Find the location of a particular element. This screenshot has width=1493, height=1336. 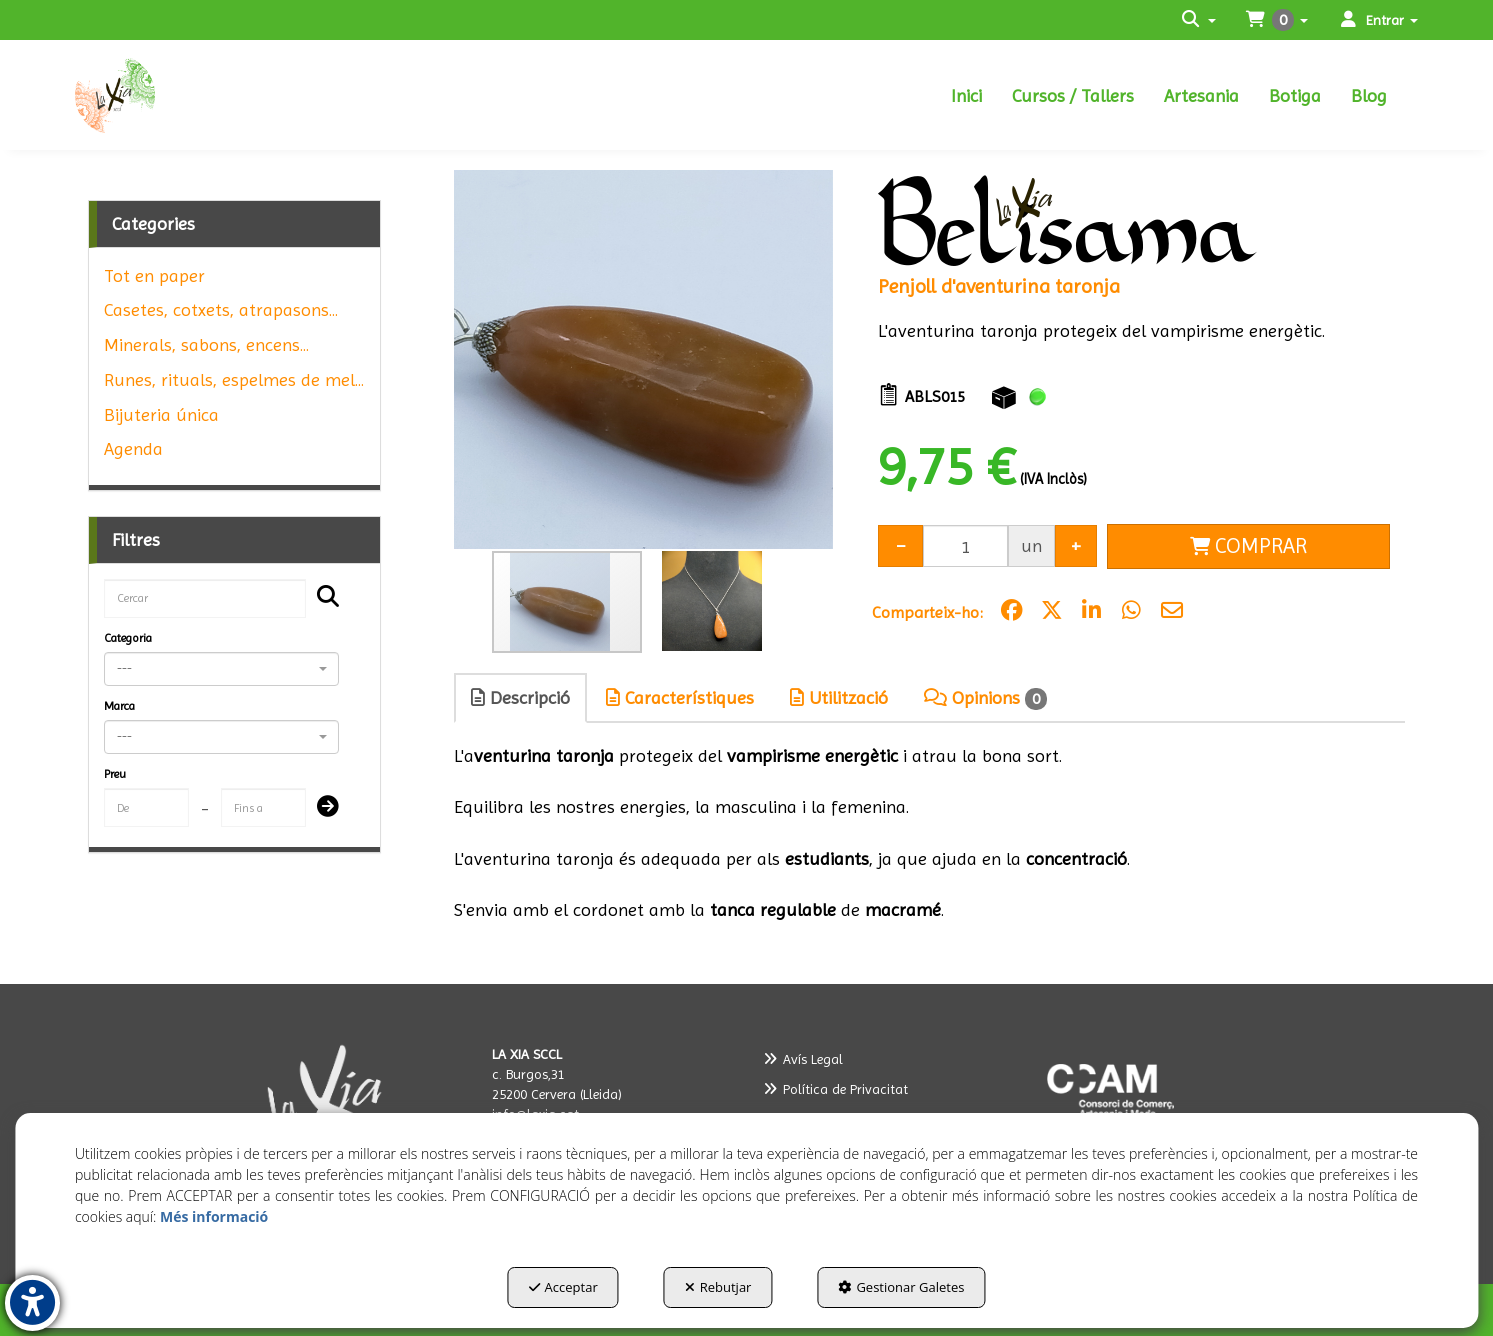

Preu is located at coordinates (115, 774).